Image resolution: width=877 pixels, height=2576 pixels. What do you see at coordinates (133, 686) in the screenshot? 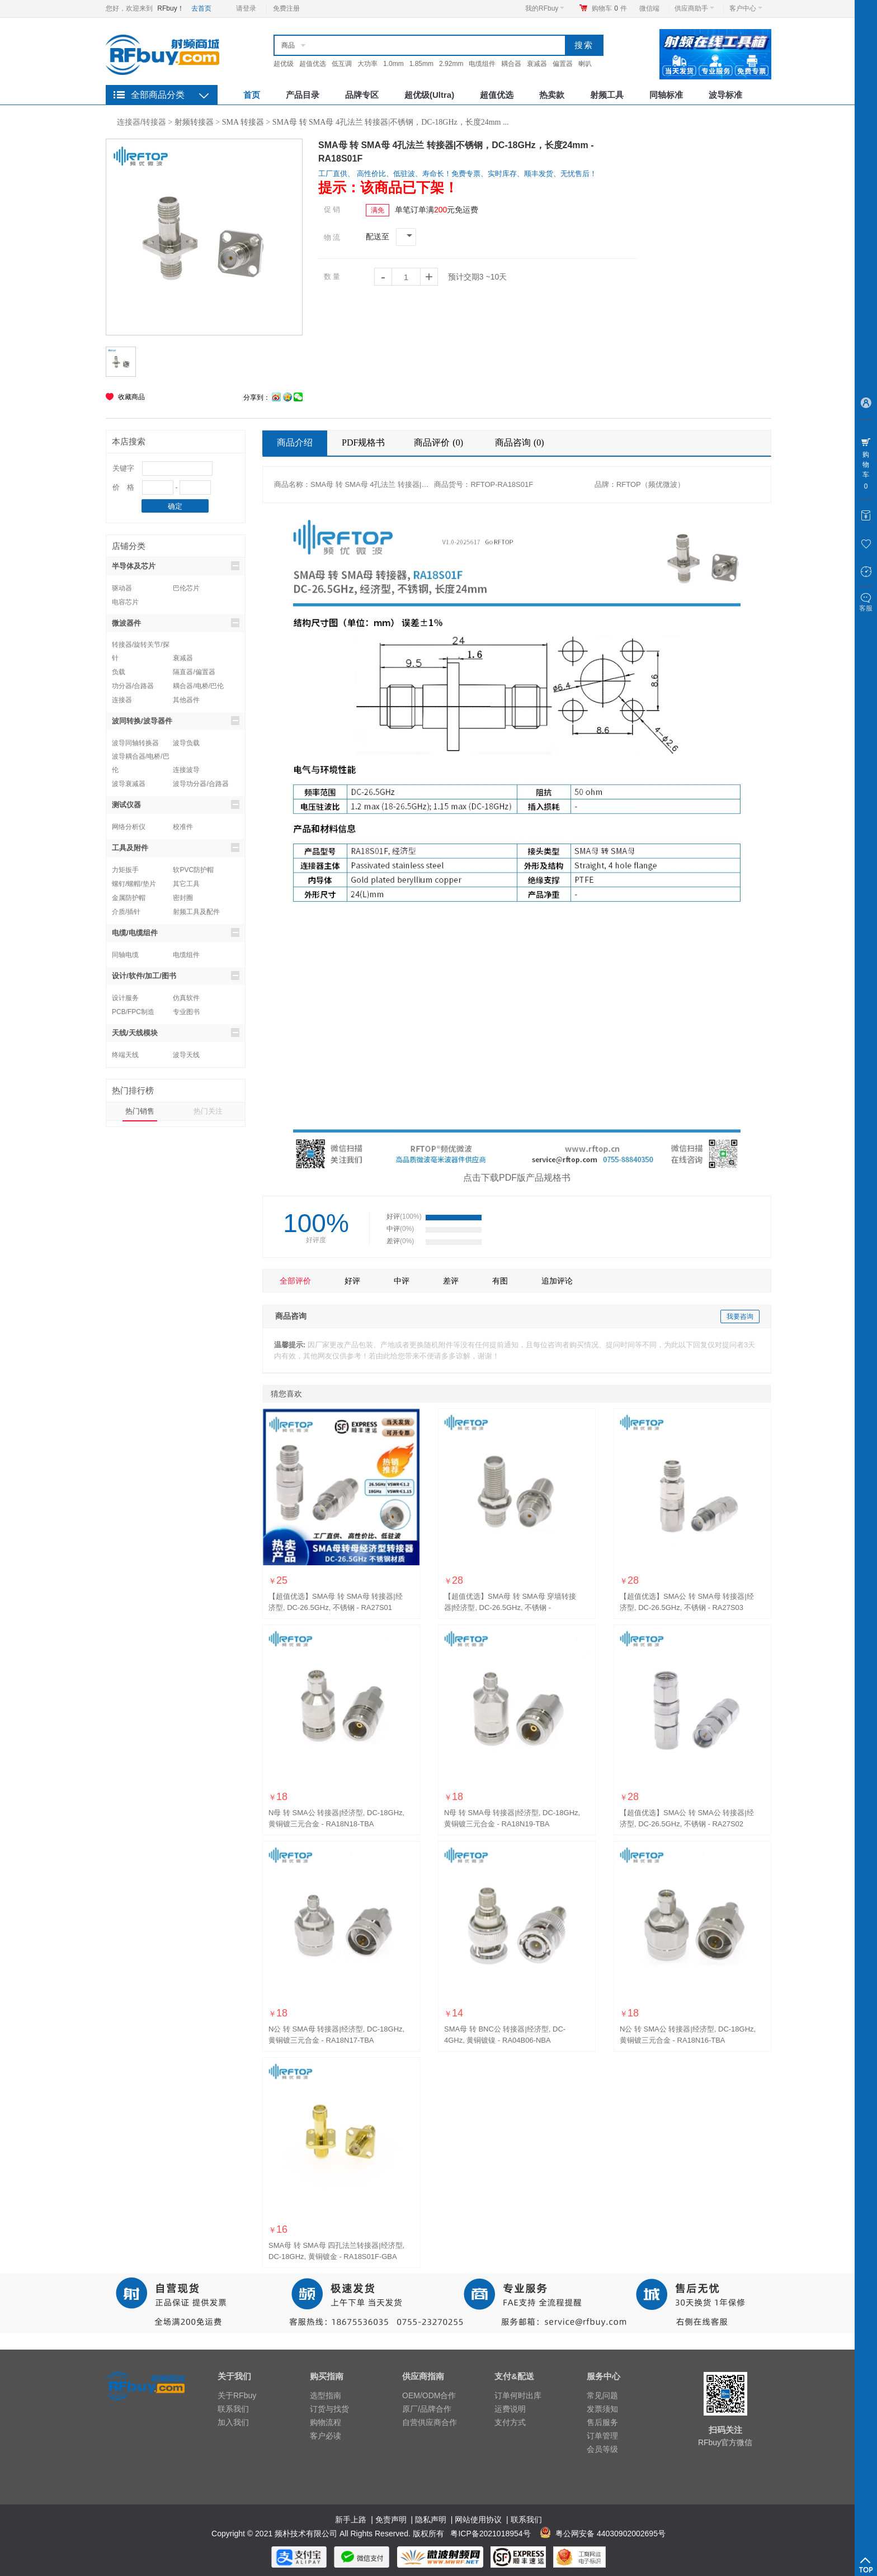
I see `功分器/合路器` at bounding box center [133, 686].